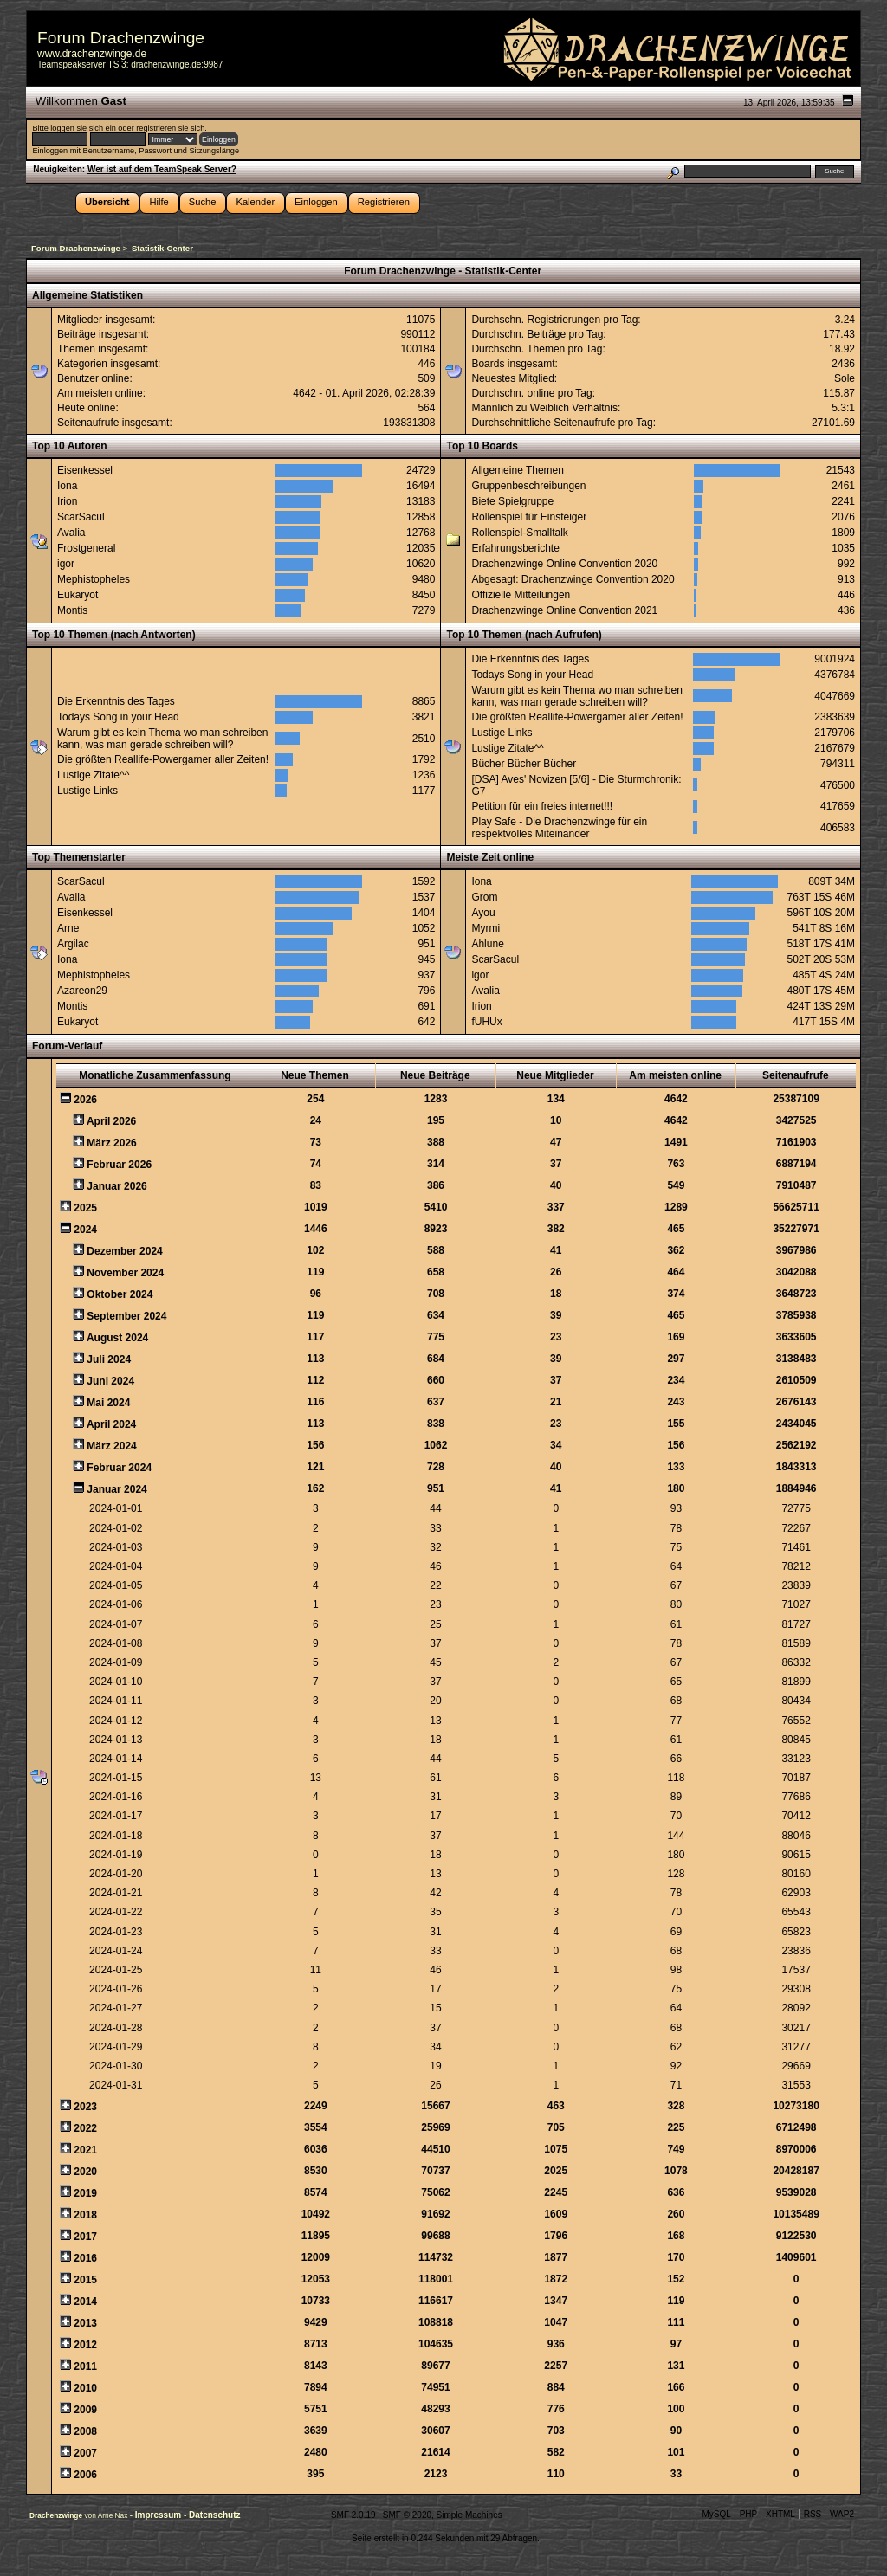 Image resolution: width=887 pixels, height=2576 pixels. Describe the element at coordinates (407, 2515) in the screenshot. I see `SMF © 2020` at that location.